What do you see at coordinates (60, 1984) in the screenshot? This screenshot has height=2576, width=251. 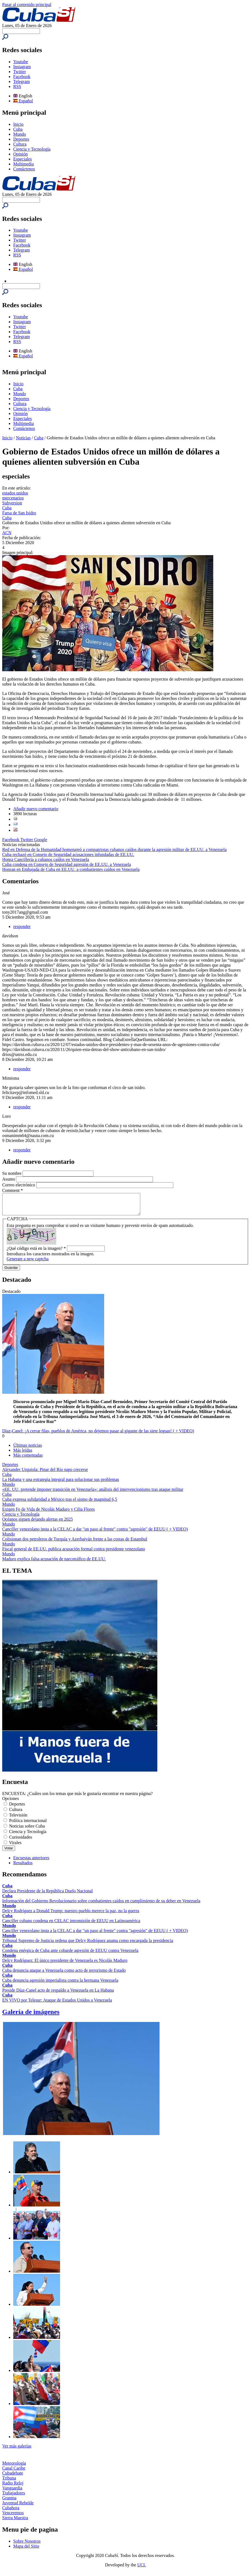 I see `Cuba denuncia agresión imperialista contra la hermana Venezuela` at bounding box center [60, 1984].